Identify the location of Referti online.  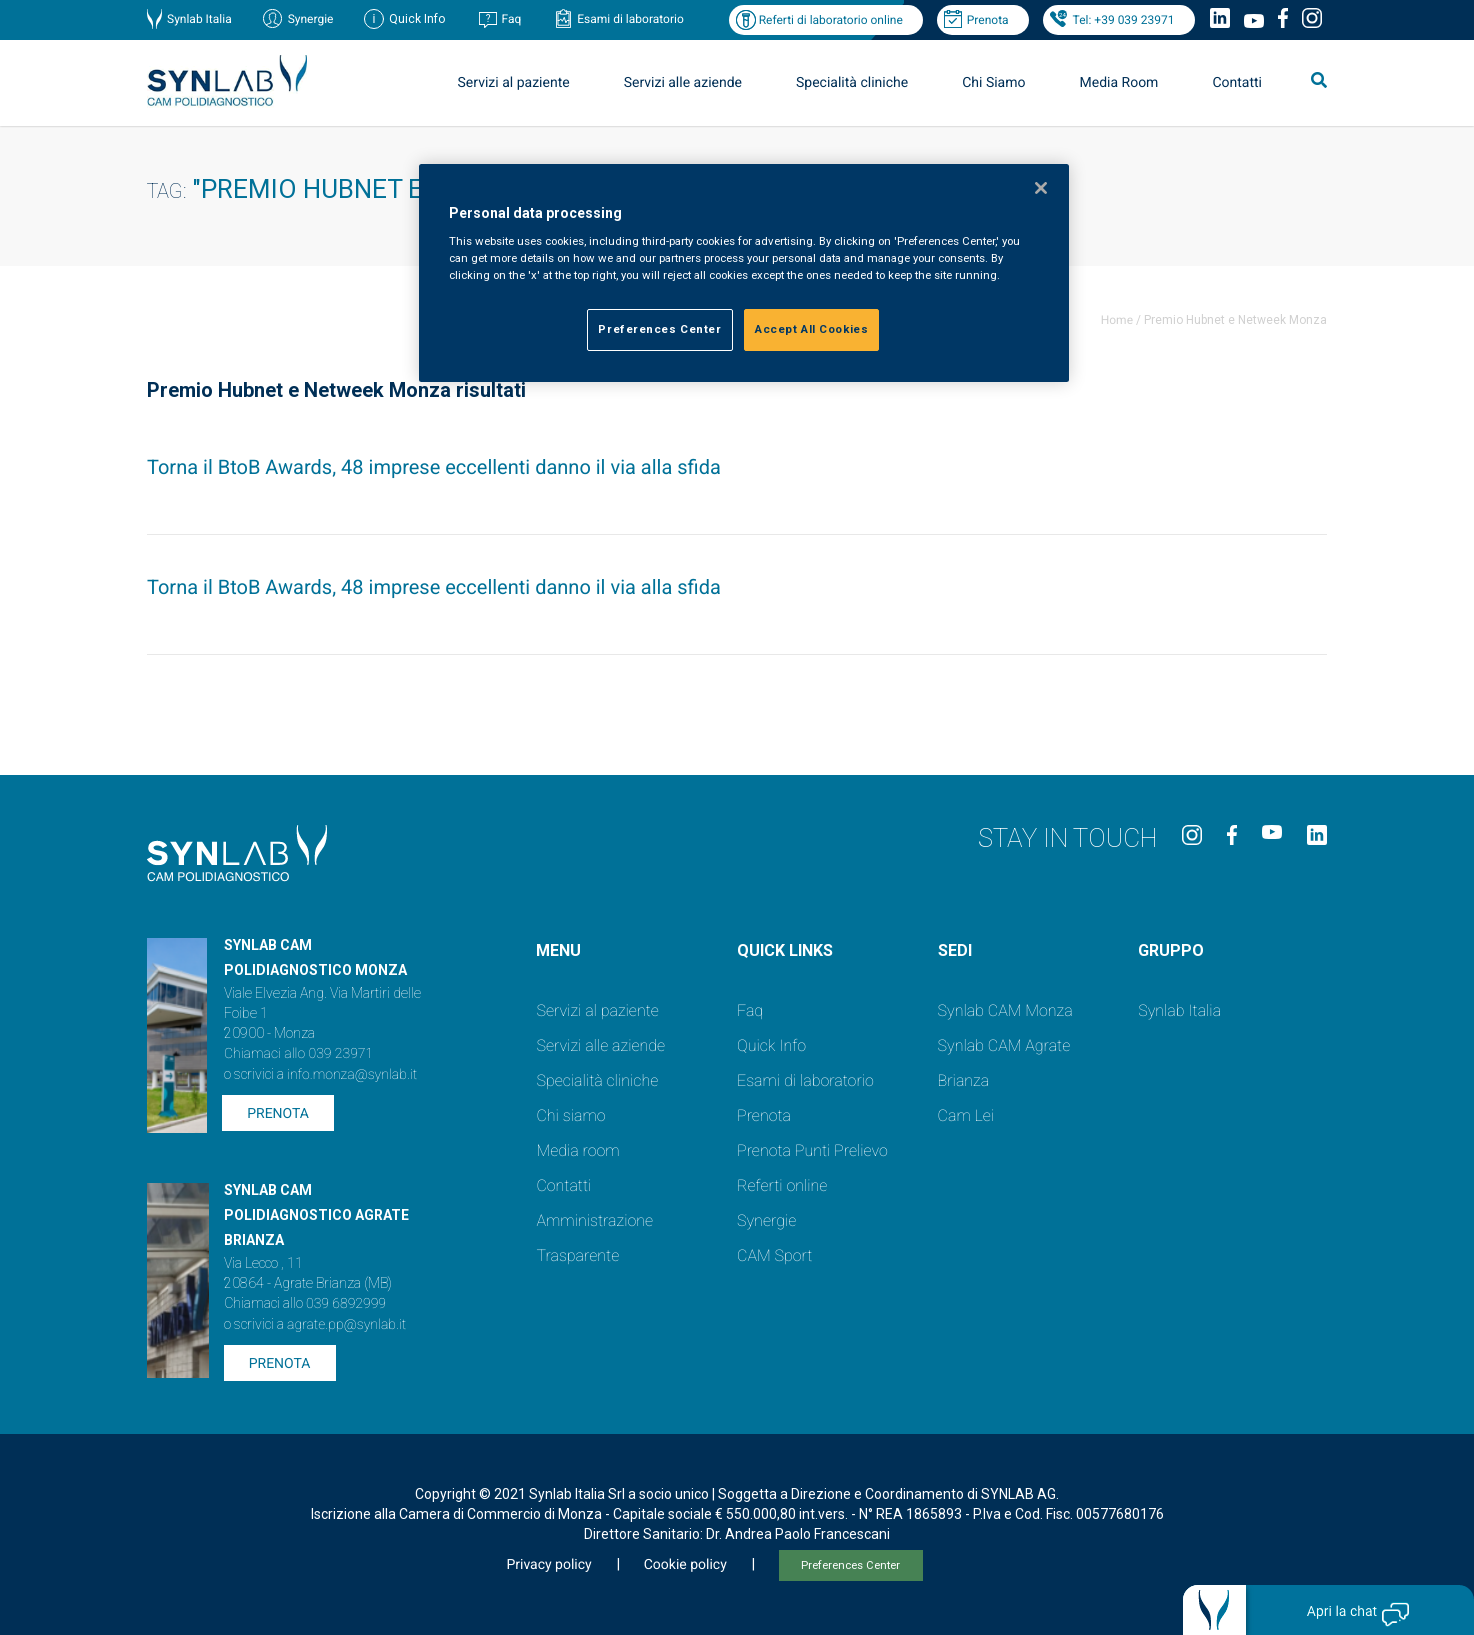
(782, 1185).